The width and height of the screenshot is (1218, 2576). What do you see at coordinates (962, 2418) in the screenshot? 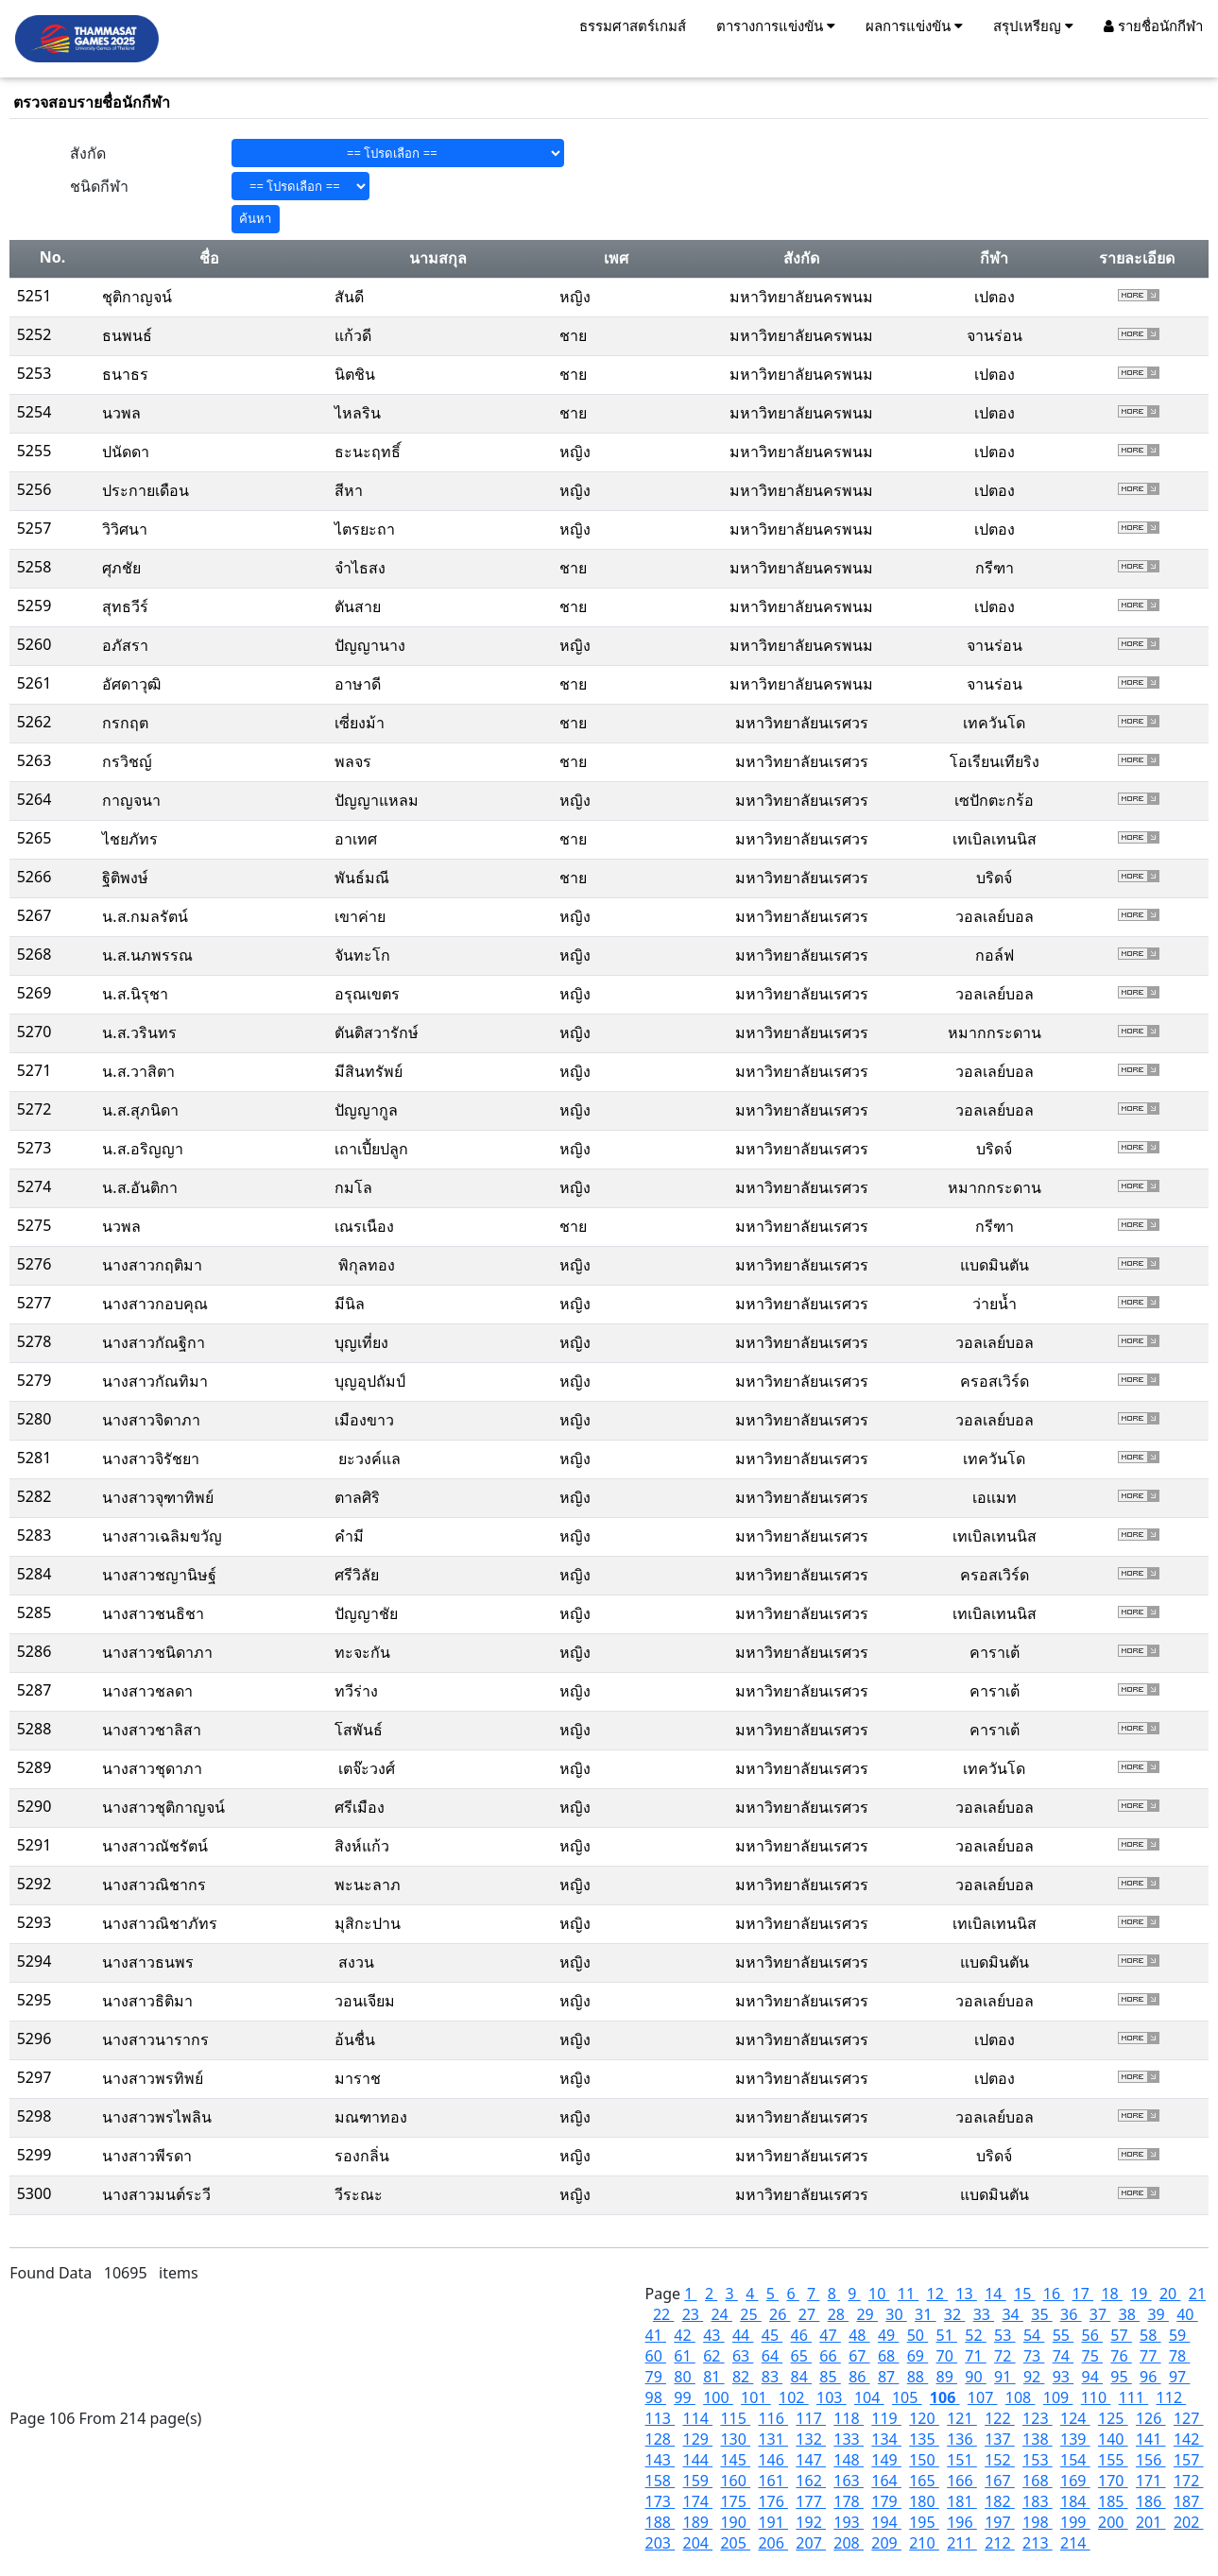
I see `121` at bounding box center [962, 2418].